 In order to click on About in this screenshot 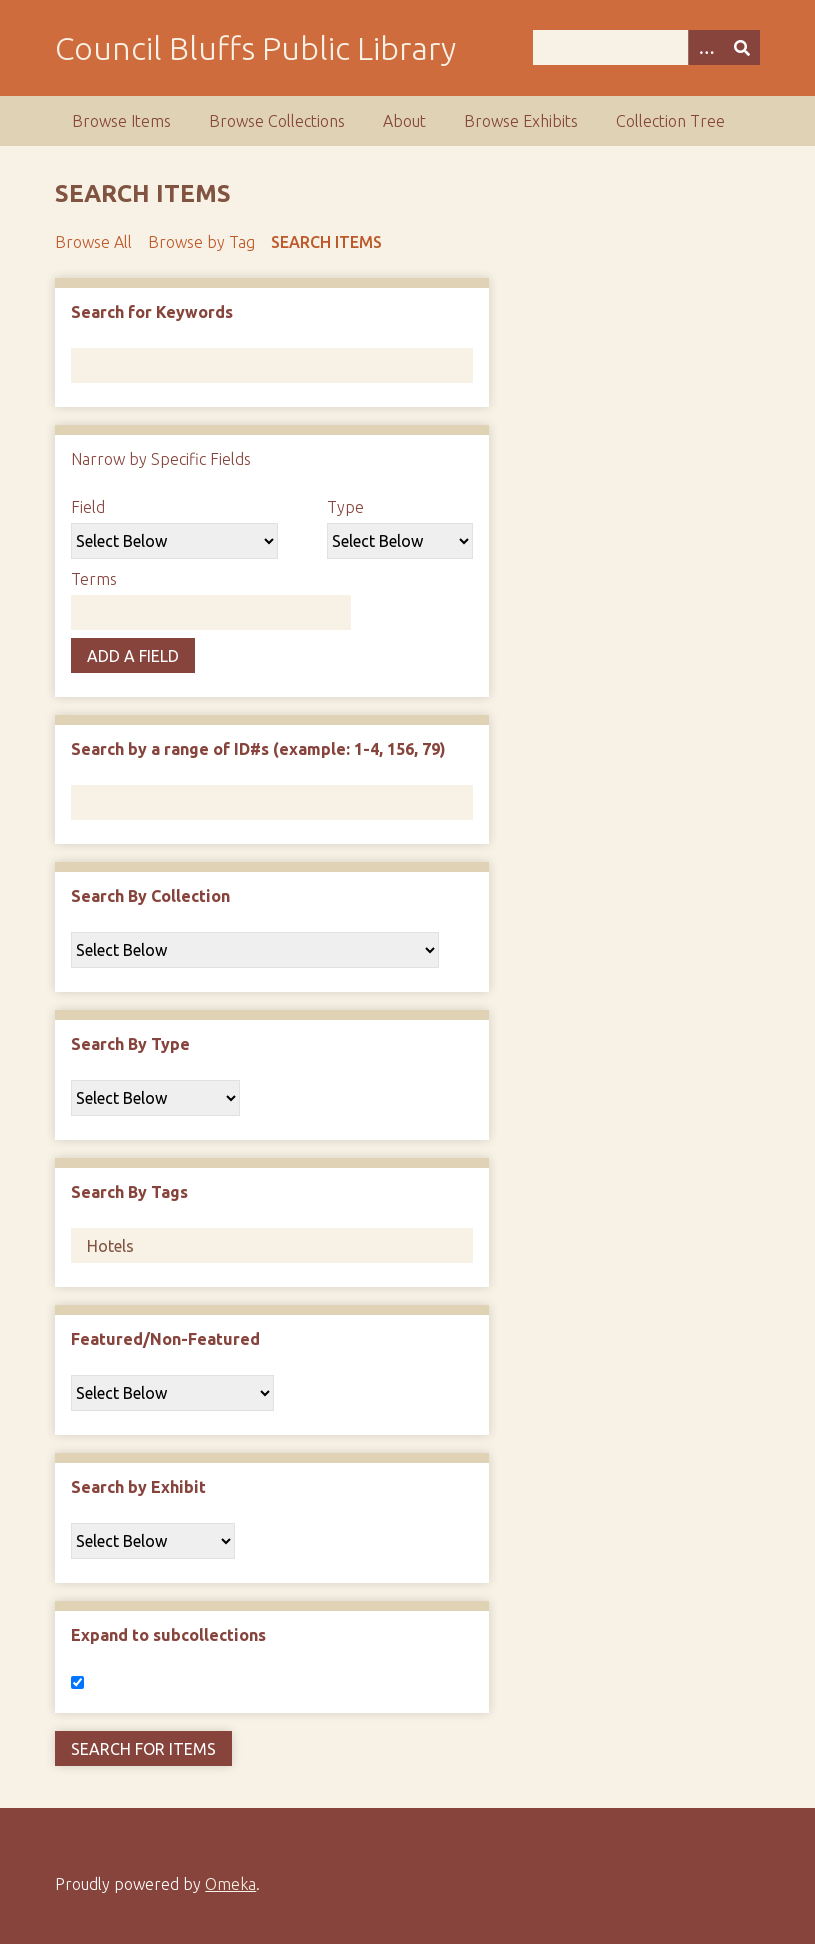, I will do `click(404, 121)`.